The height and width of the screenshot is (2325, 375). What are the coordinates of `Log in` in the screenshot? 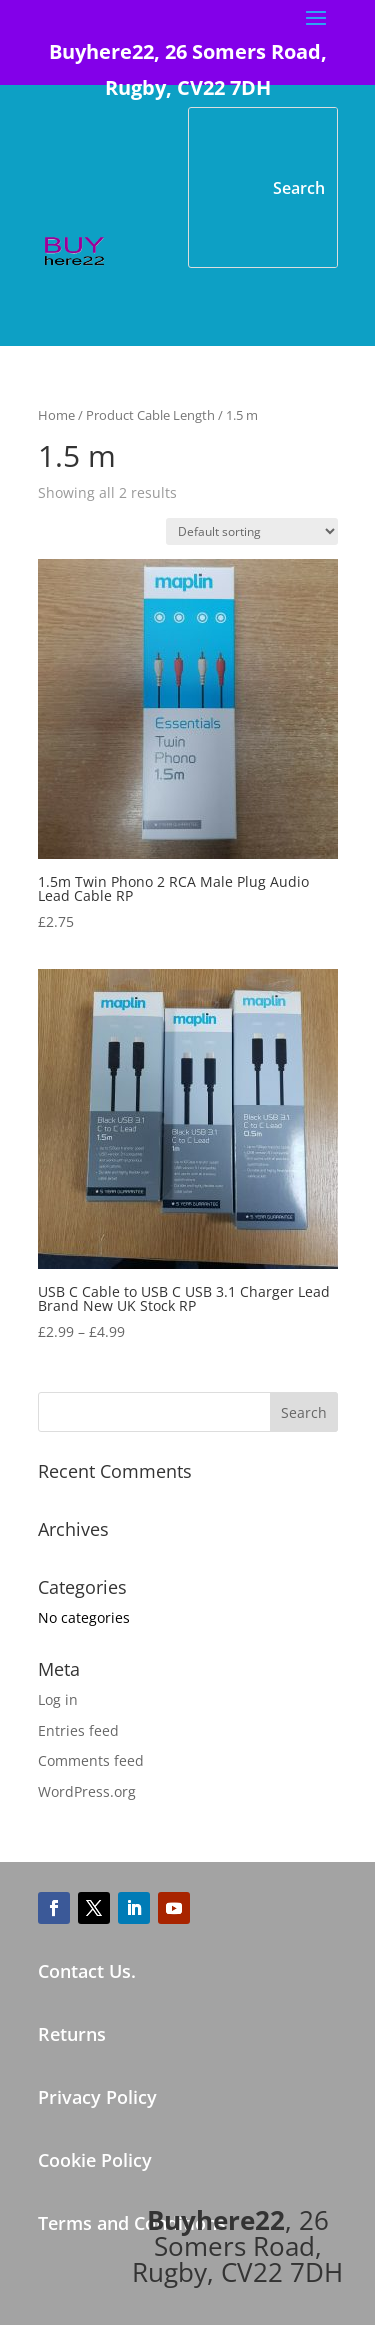 It's located at (58, 1699).